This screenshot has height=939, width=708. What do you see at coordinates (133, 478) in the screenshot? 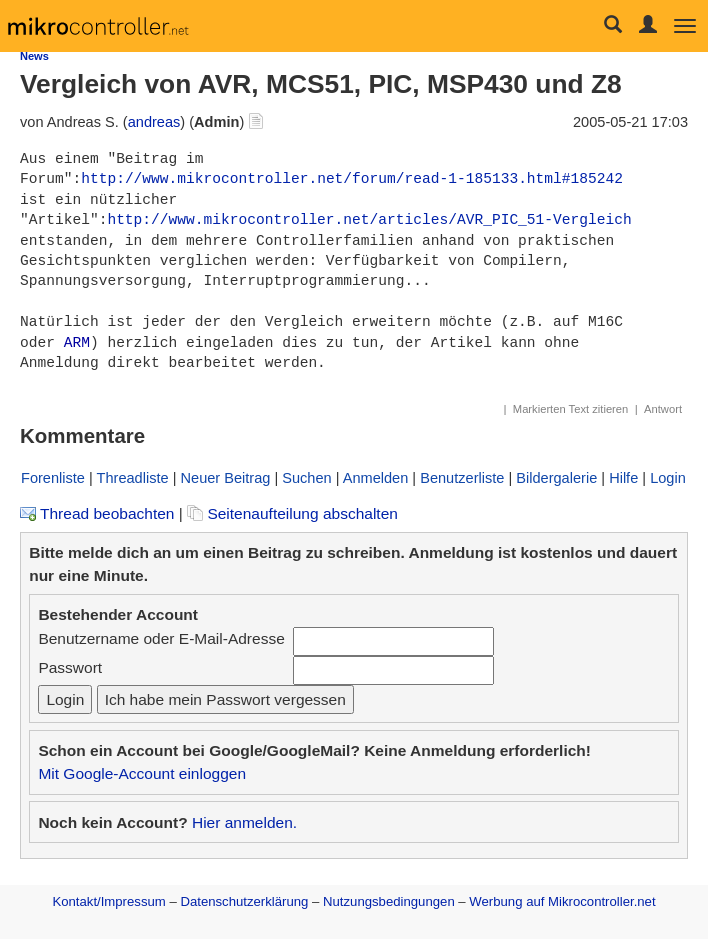
I see `Threadliste` at bounding box center [133, 478].